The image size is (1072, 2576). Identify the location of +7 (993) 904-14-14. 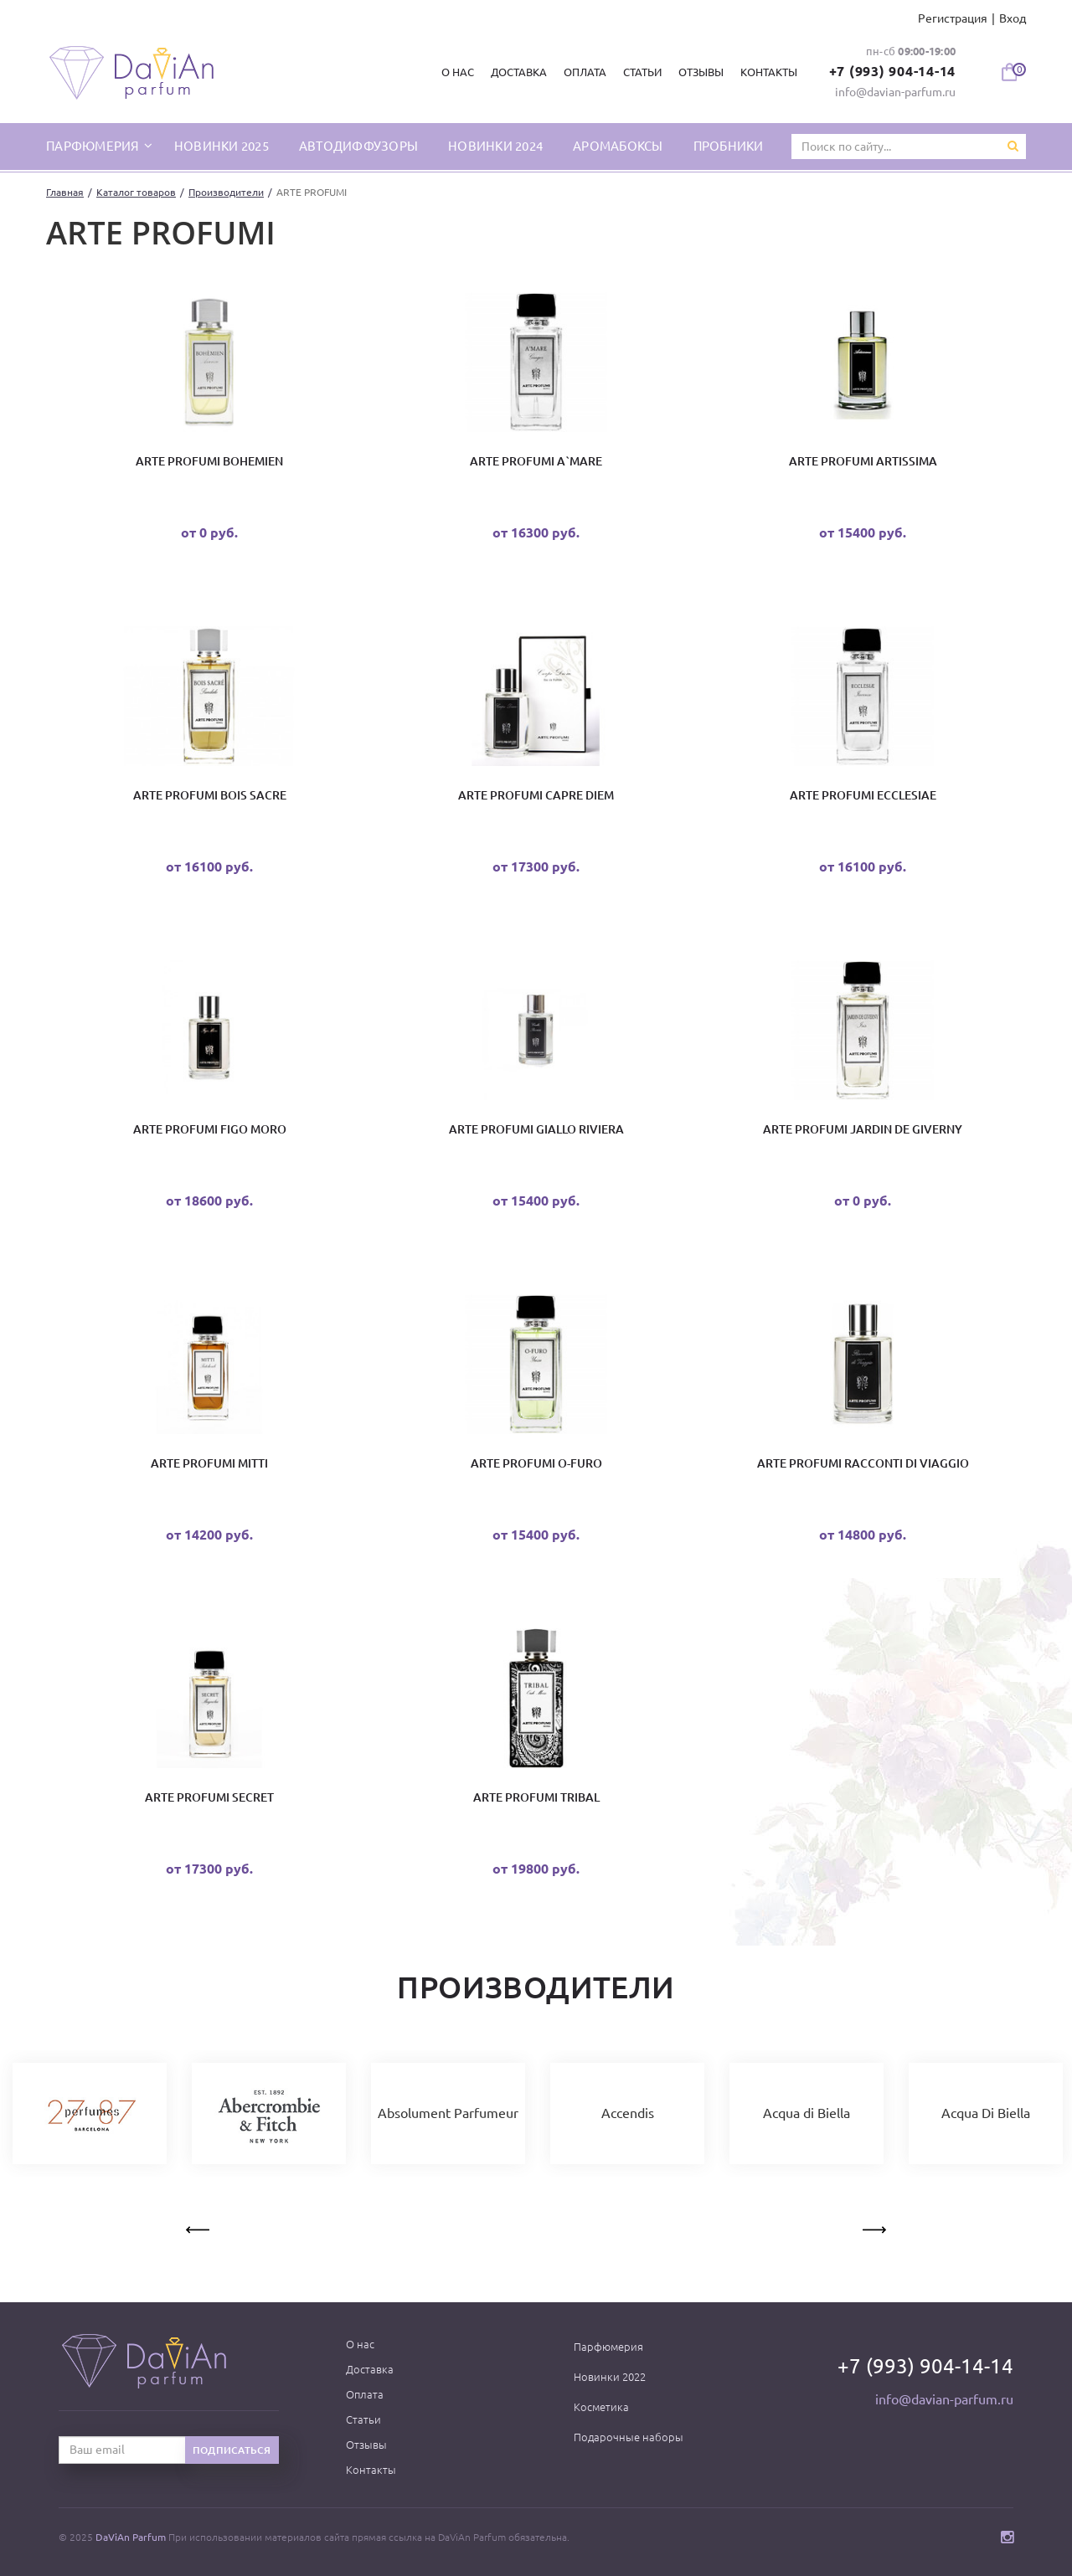
(892, 71).